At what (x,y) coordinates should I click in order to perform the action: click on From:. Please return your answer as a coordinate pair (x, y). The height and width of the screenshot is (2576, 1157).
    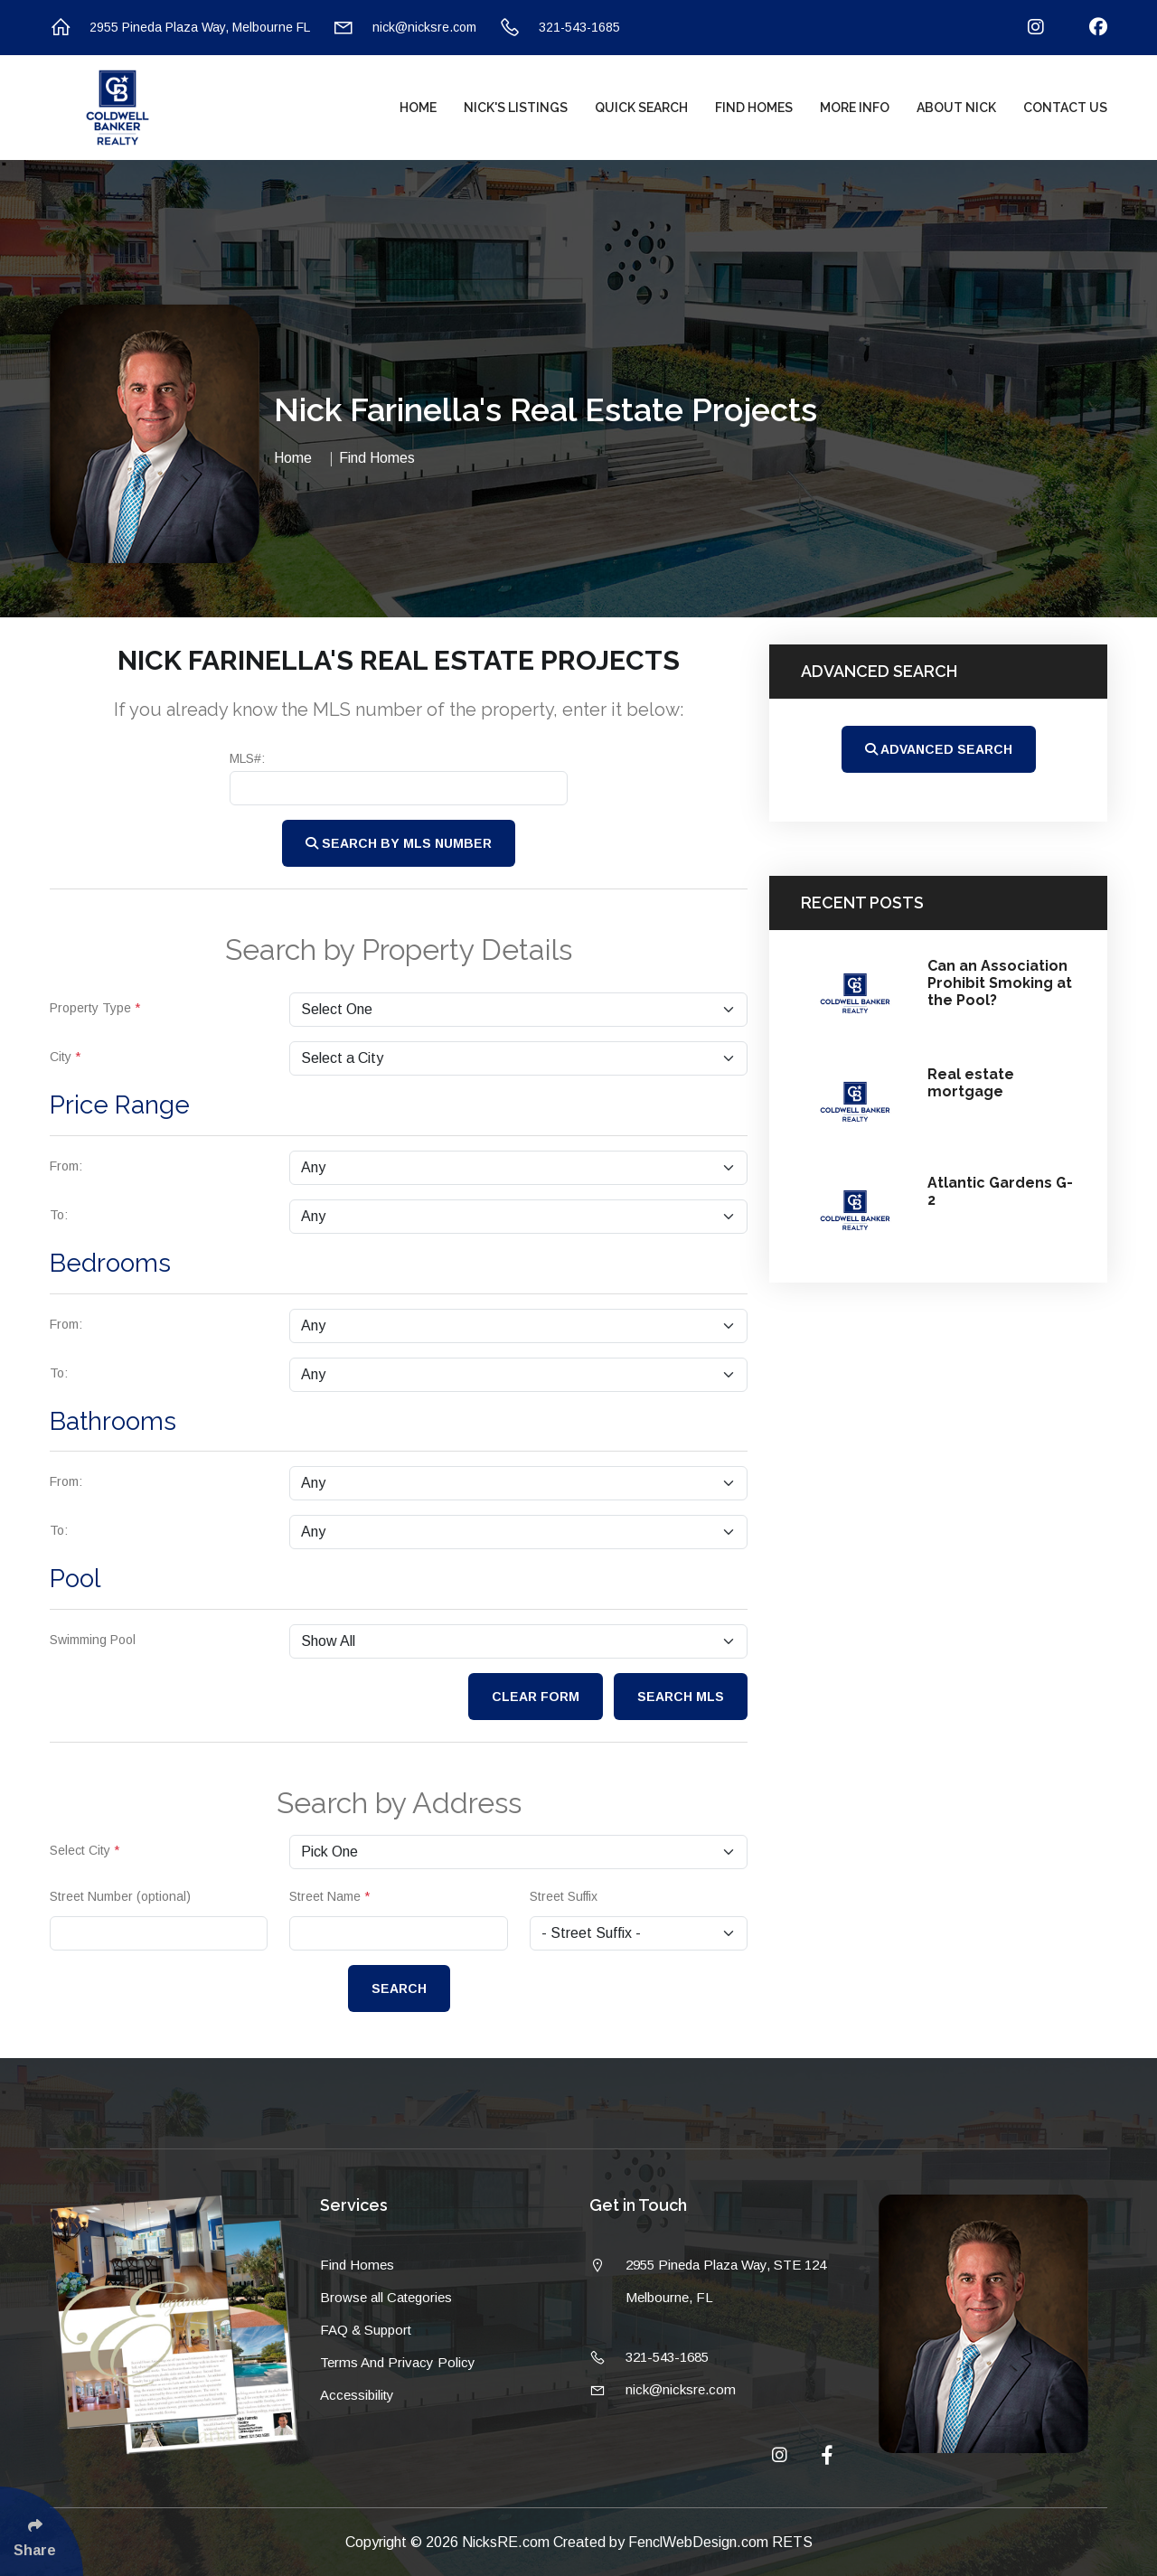
    Looking at the image, I should click on (66, 1166).